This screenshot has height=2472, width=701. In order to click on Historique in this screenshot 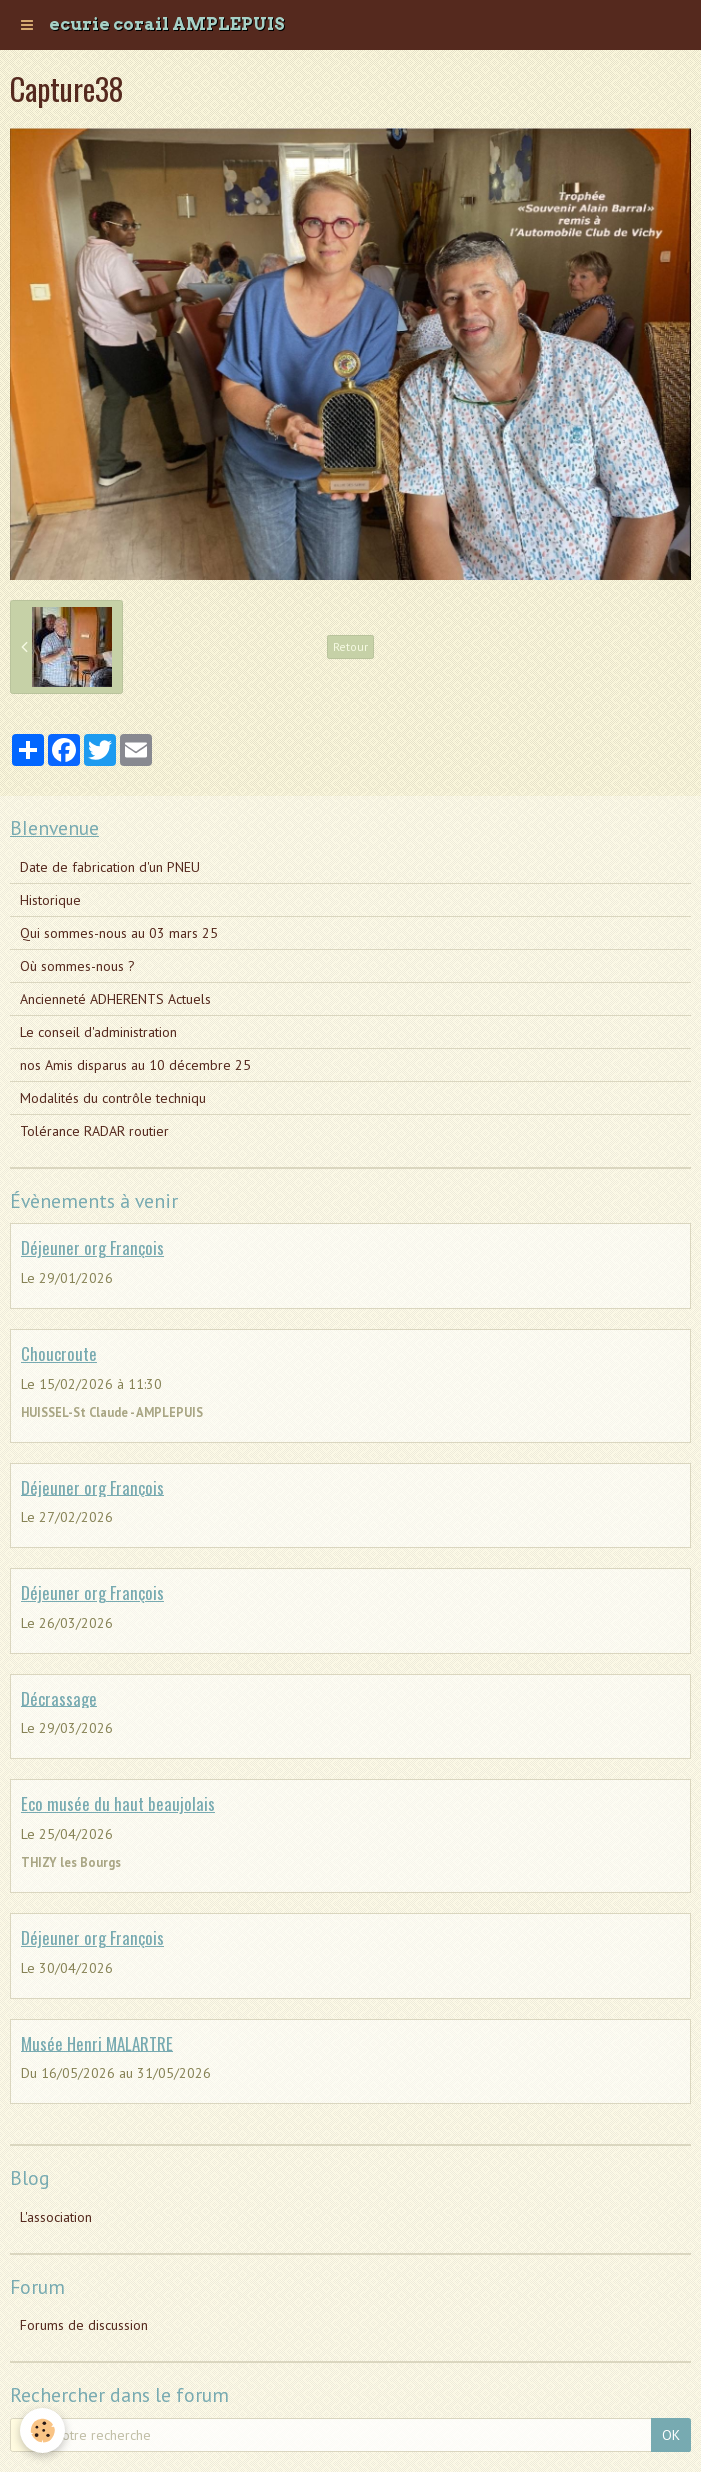, I will do `click(50, 900)`.